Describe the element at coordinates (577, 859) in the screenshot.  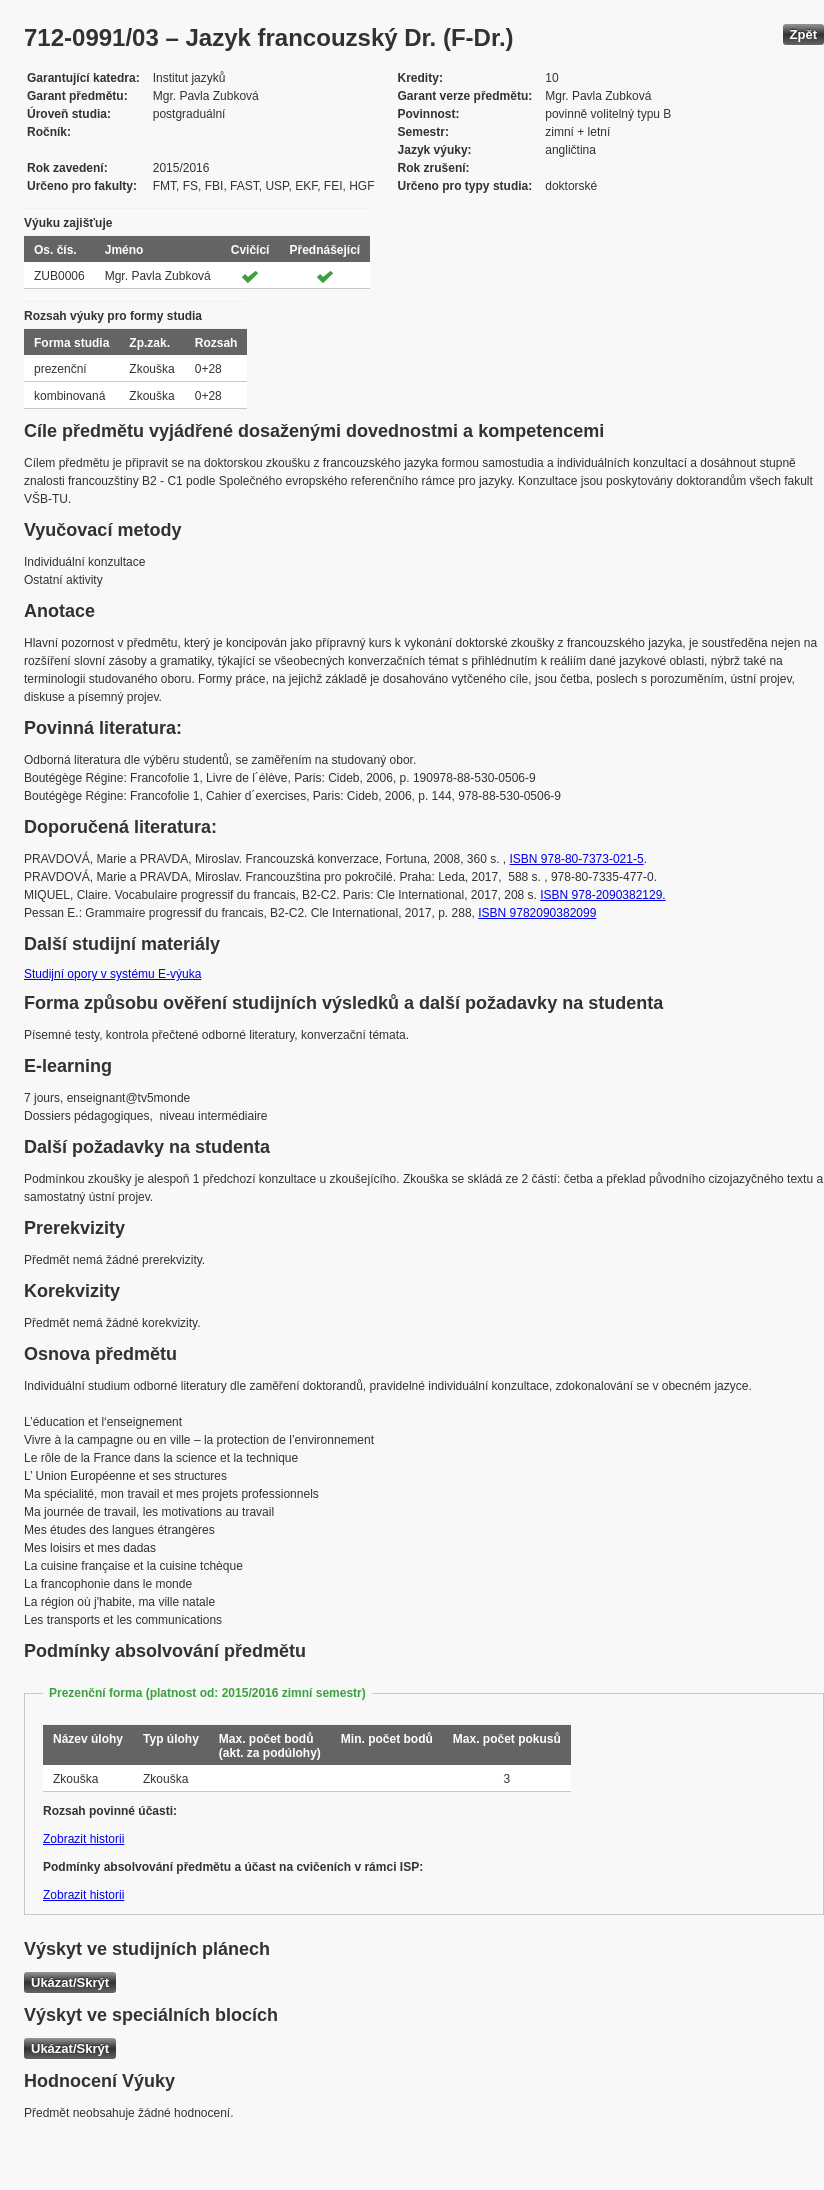
I see `ISBN 978-80-7373-021-5` at that location.